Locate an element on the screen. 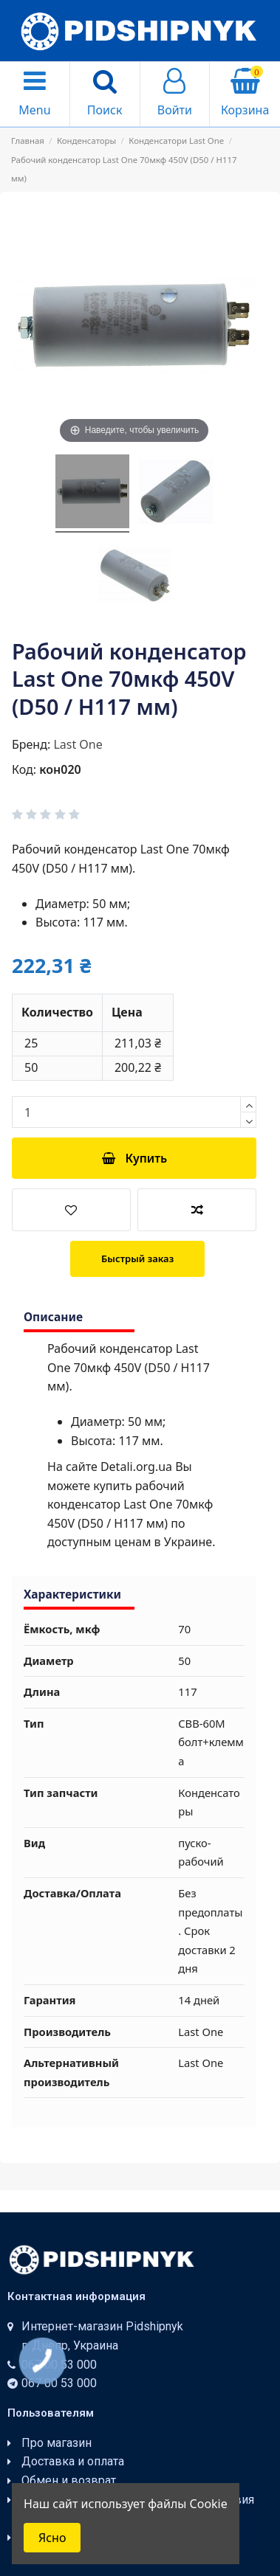 The width and height of the screenshot is (280, 2576). Купить is located at coordinates (134, 1158).